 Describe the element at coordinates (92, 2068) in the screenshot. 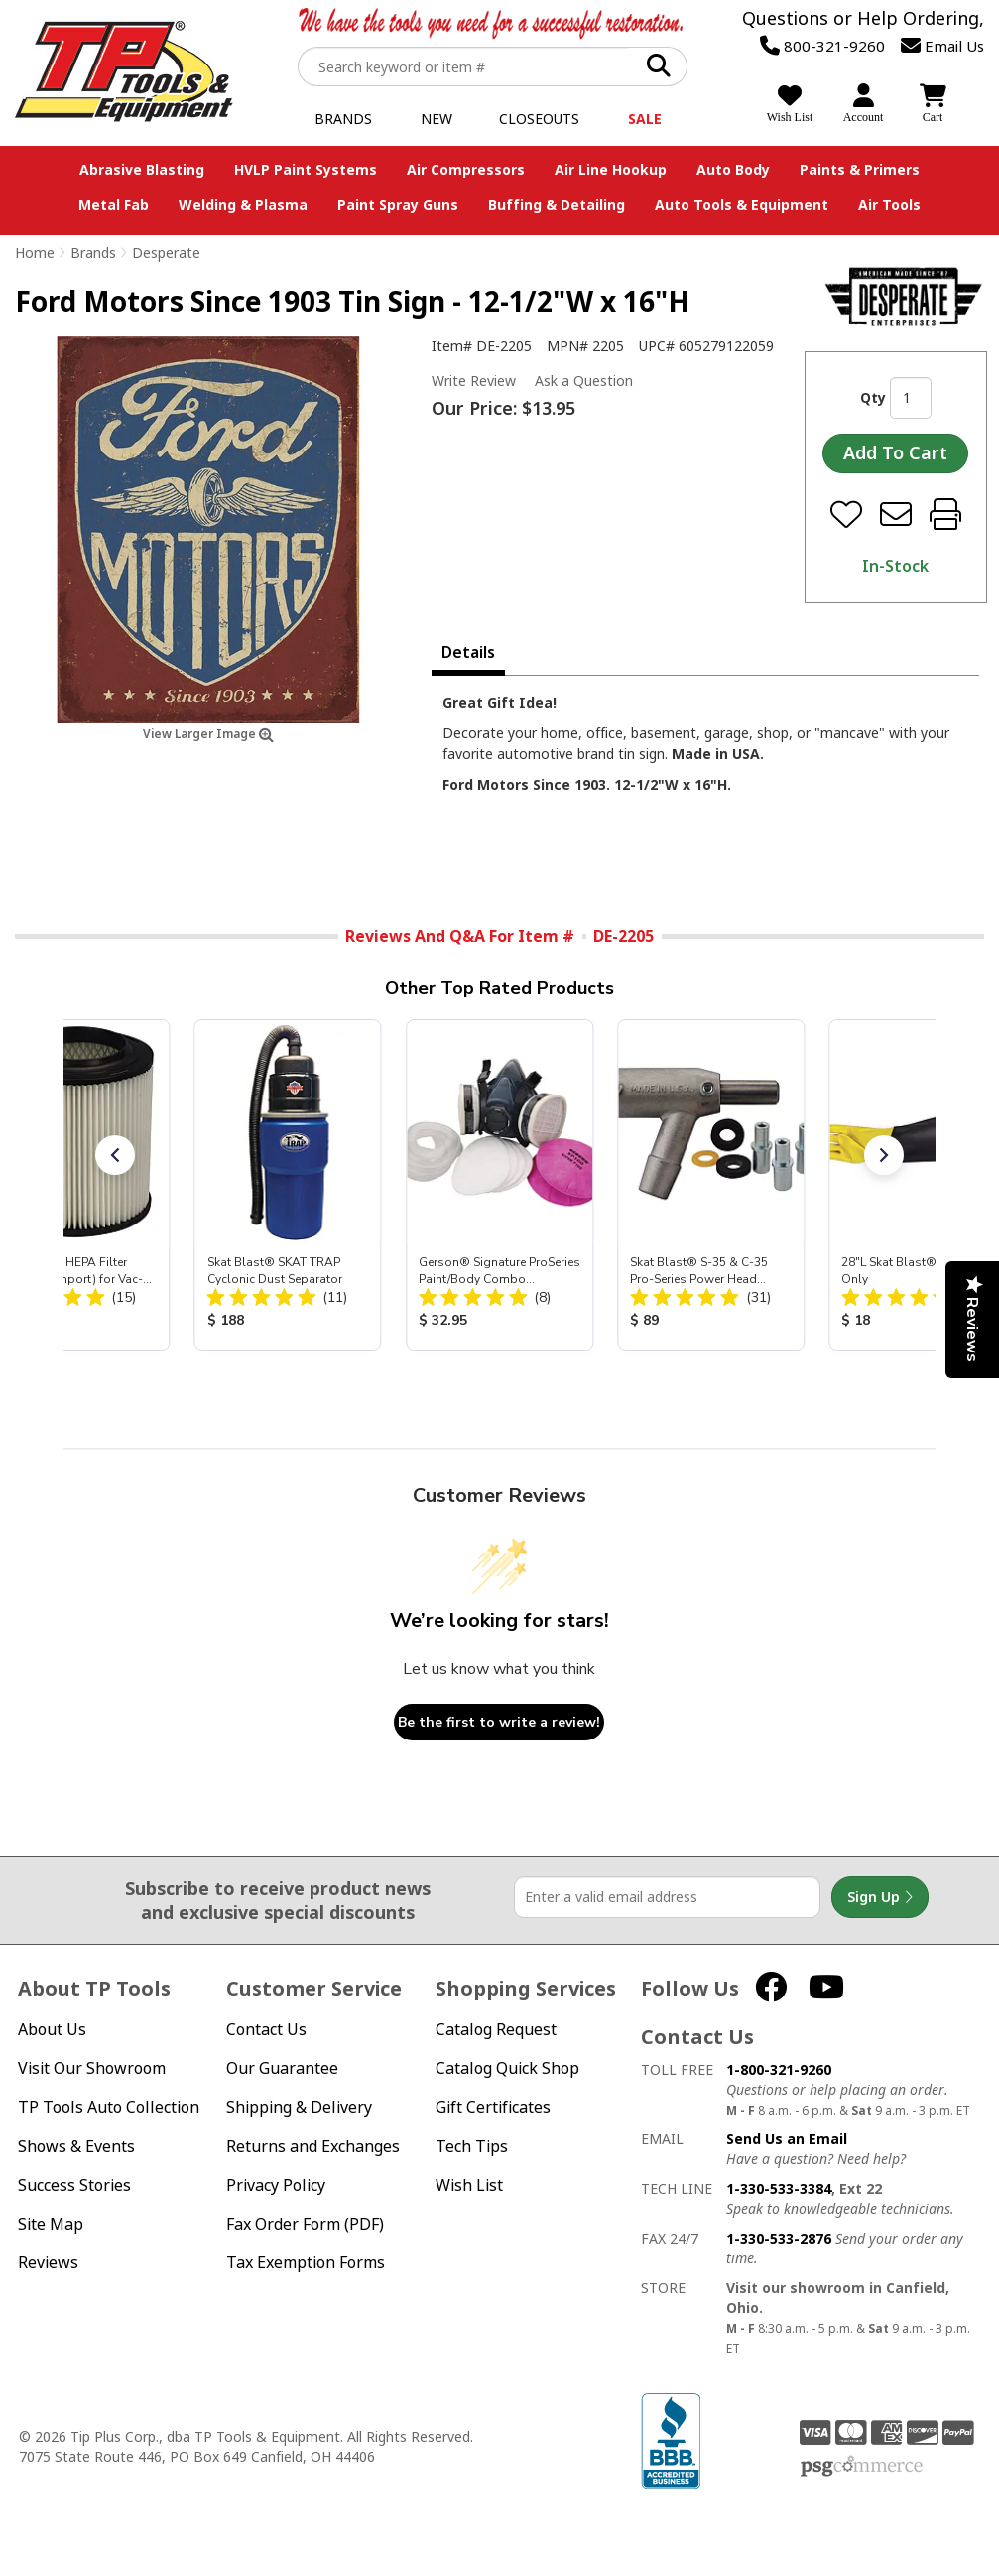

I see `Visit Our Showroom` at that location.